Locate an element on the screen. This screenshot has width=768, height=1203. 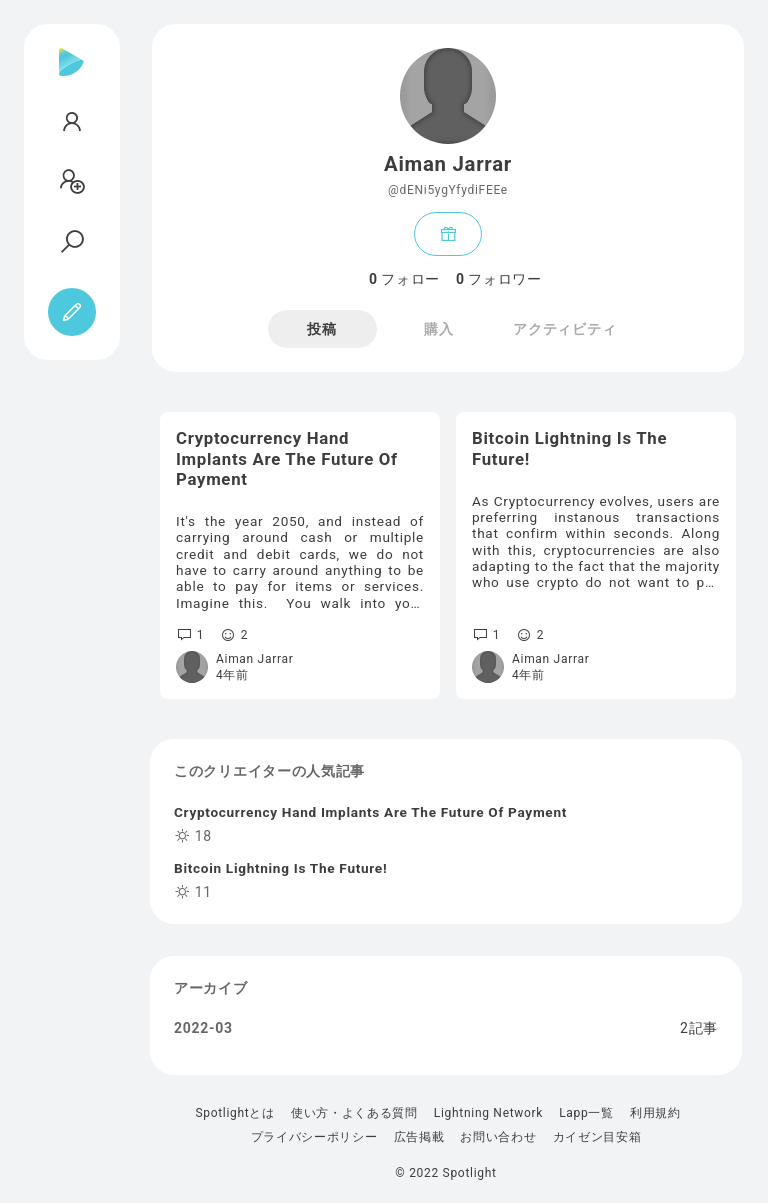
利用規約 is located at coordinates (655, 1113).